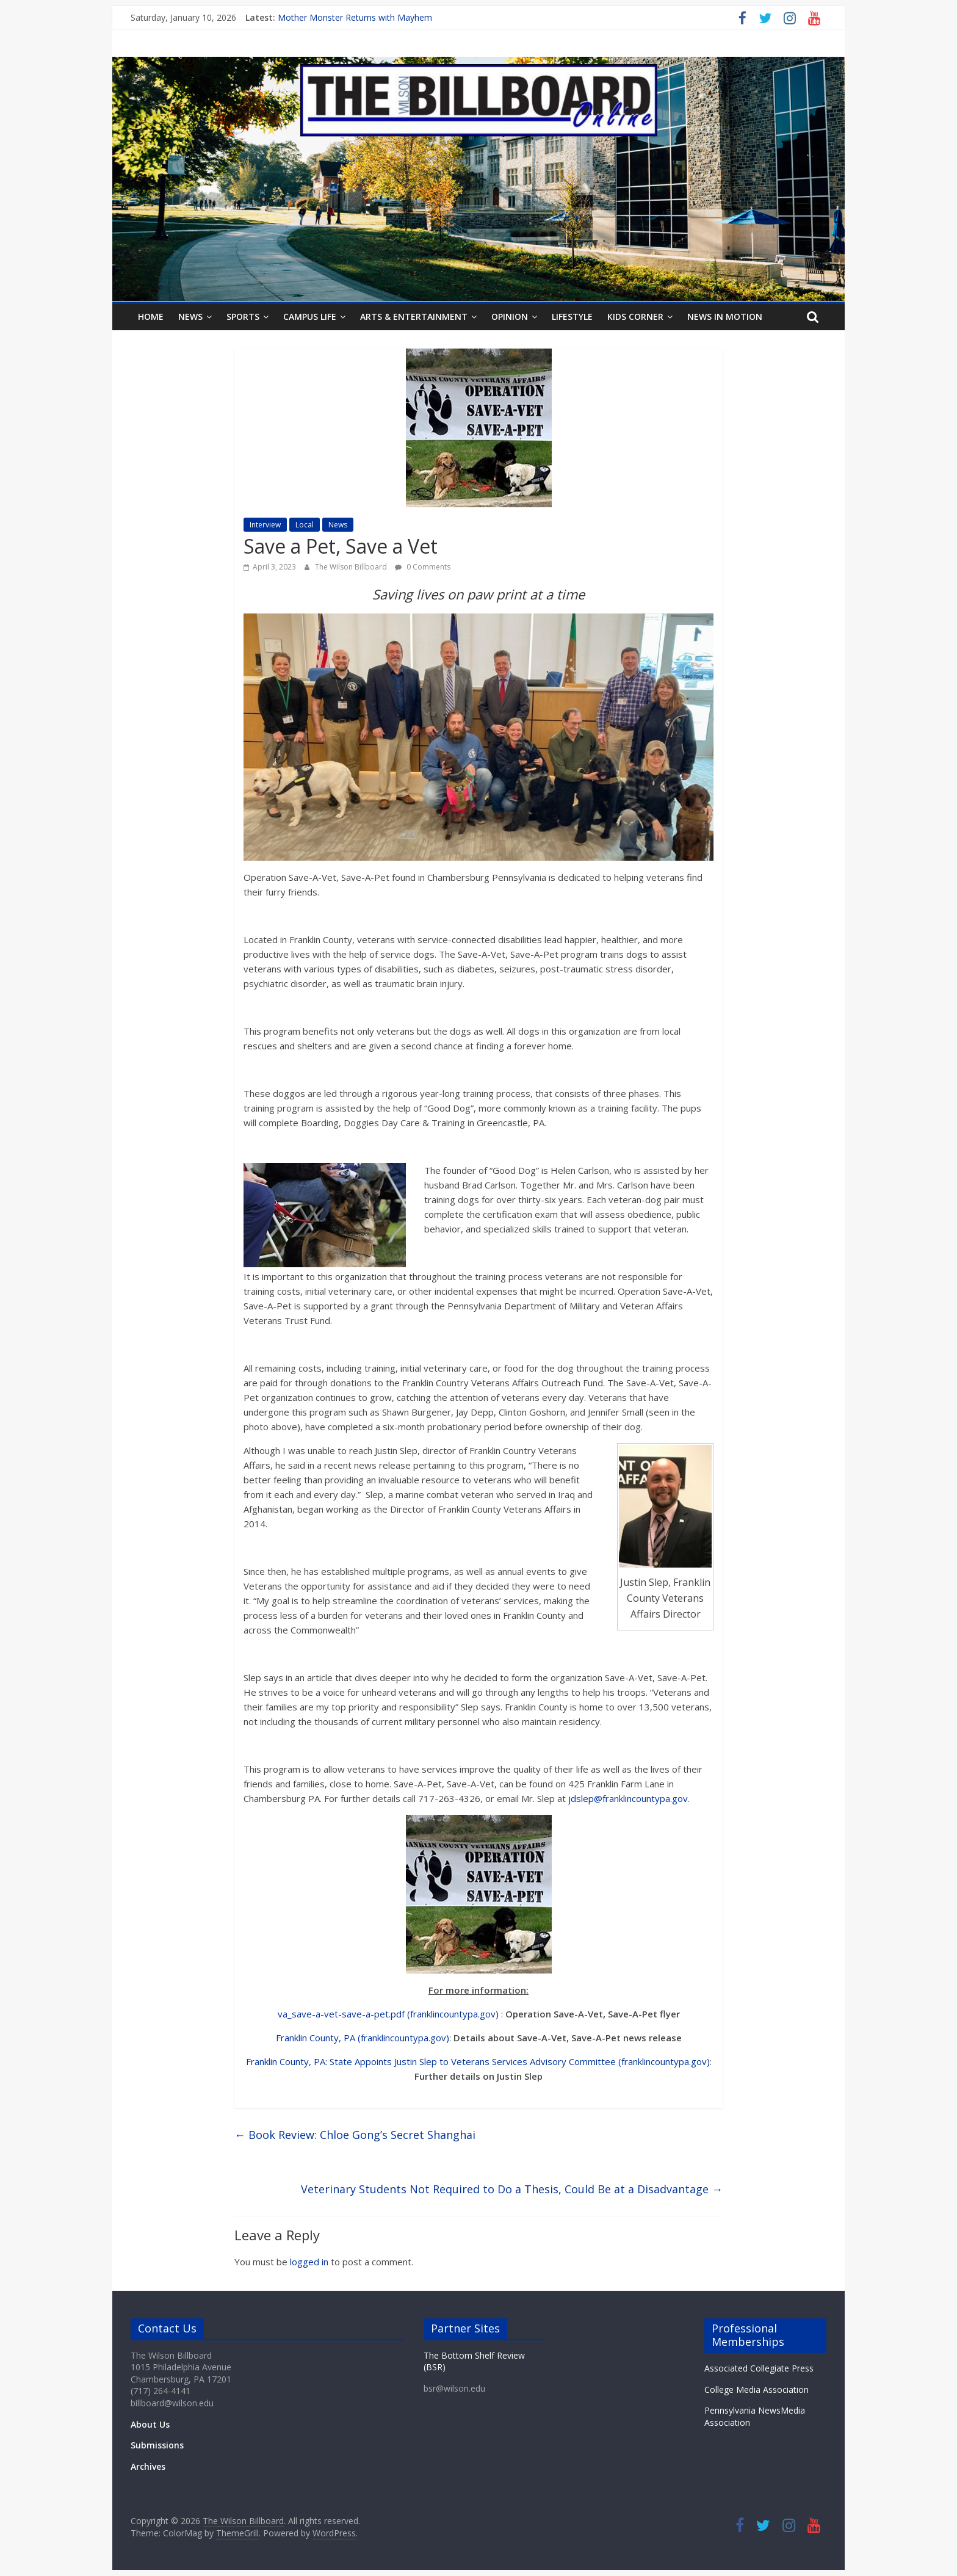  What do you see at coordinates (190, 316) in the screenshot?
I see `News` at bounding box center [190, 316].